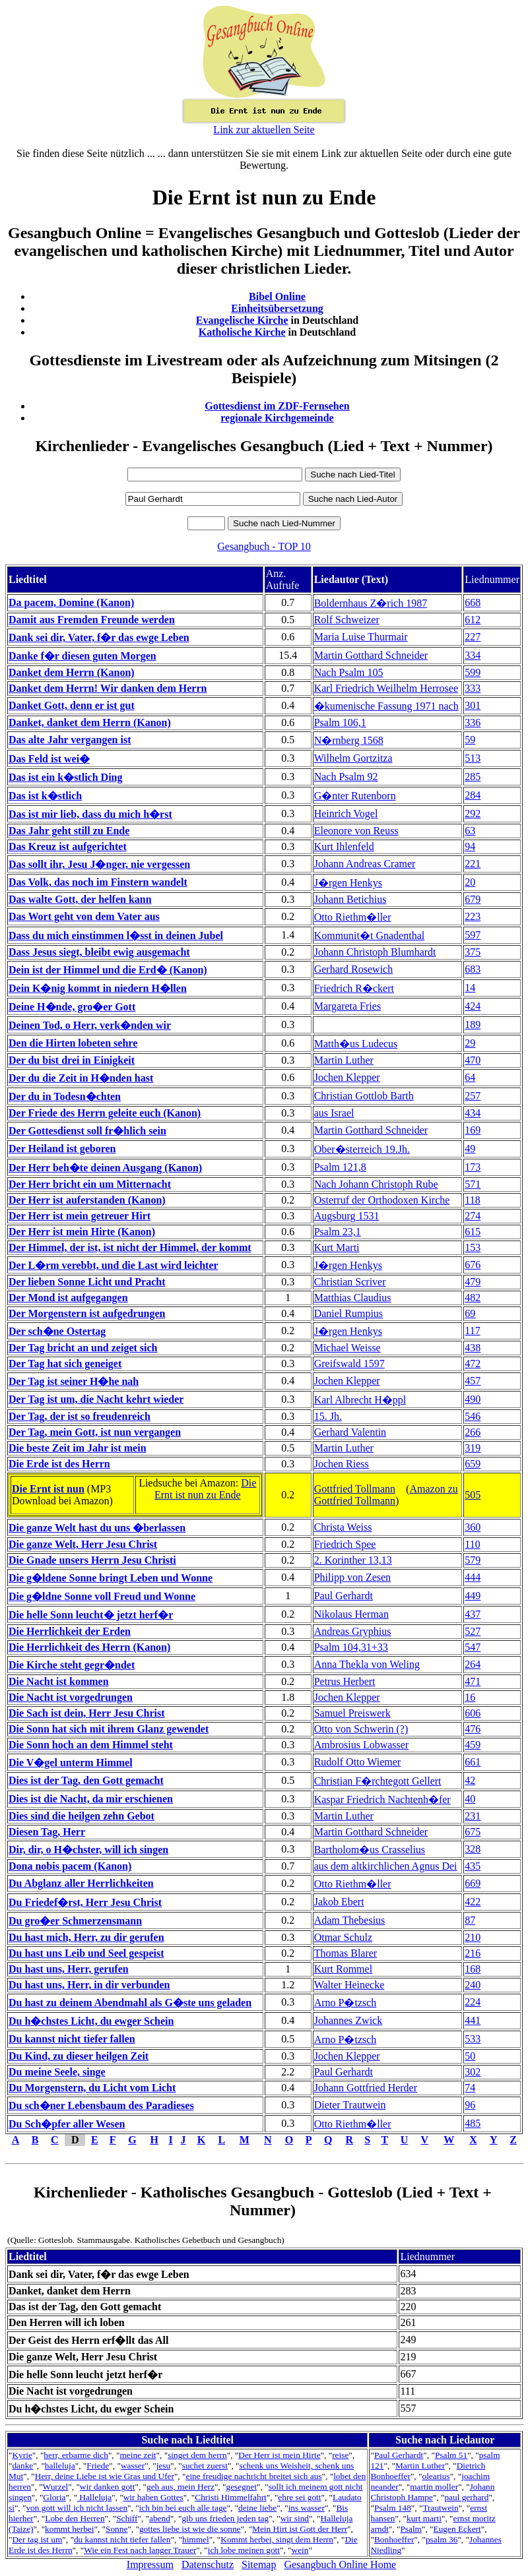 This screenshot has height=2576, width=528. Describe the element at coordinates (470, 1697) in the screenshot. I see `16` at that location.